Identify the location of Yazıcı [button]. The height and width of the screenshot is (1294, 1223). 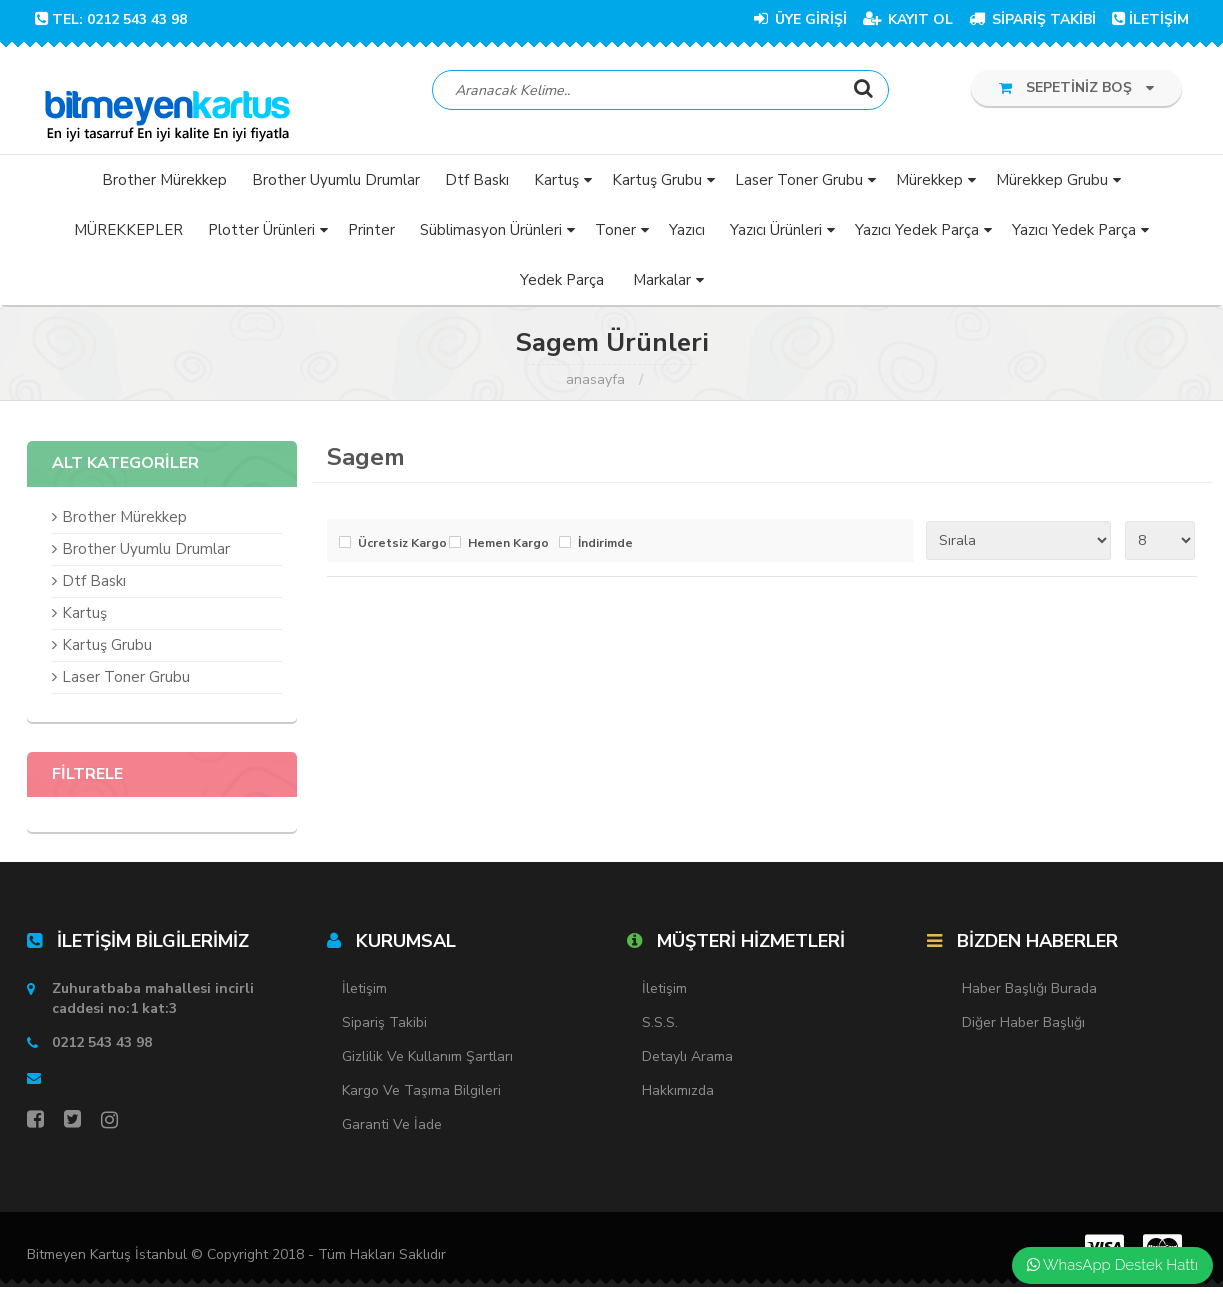
(687, 236).